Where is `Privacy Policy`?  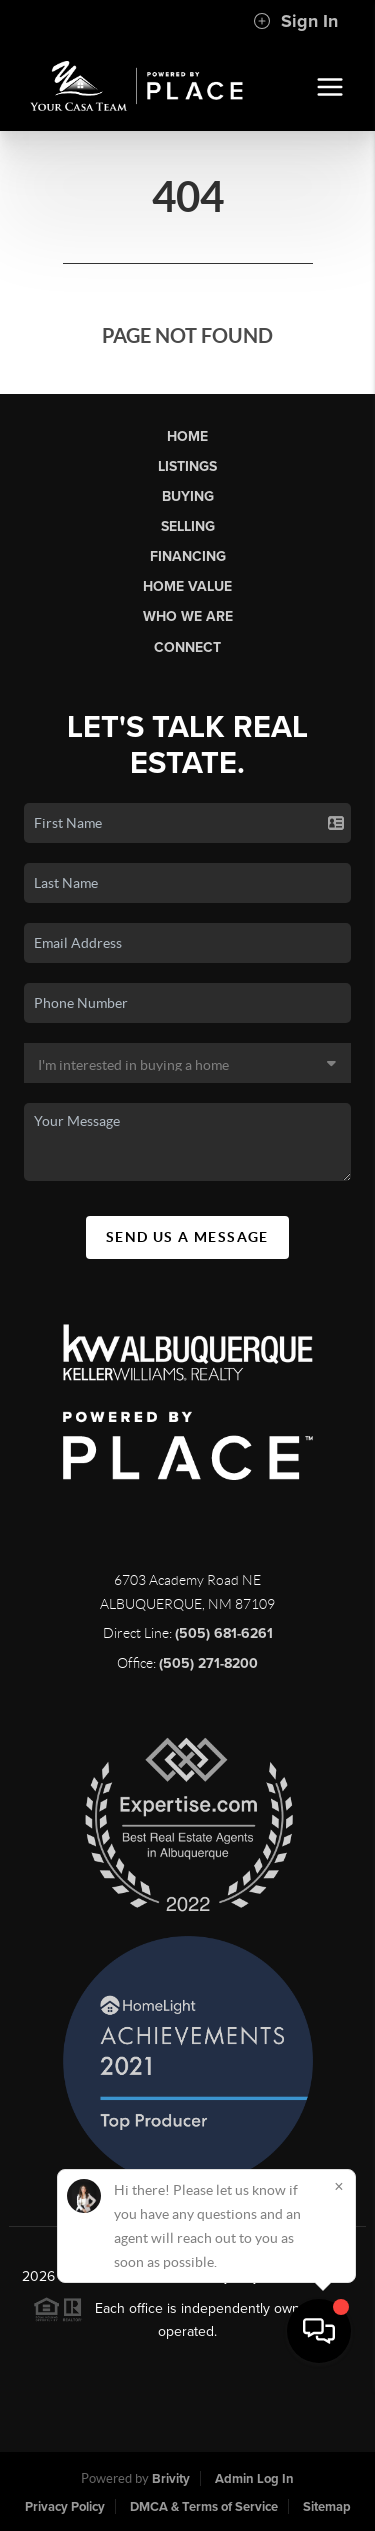 Privacy Policy is located at coordinates (65, 2507).